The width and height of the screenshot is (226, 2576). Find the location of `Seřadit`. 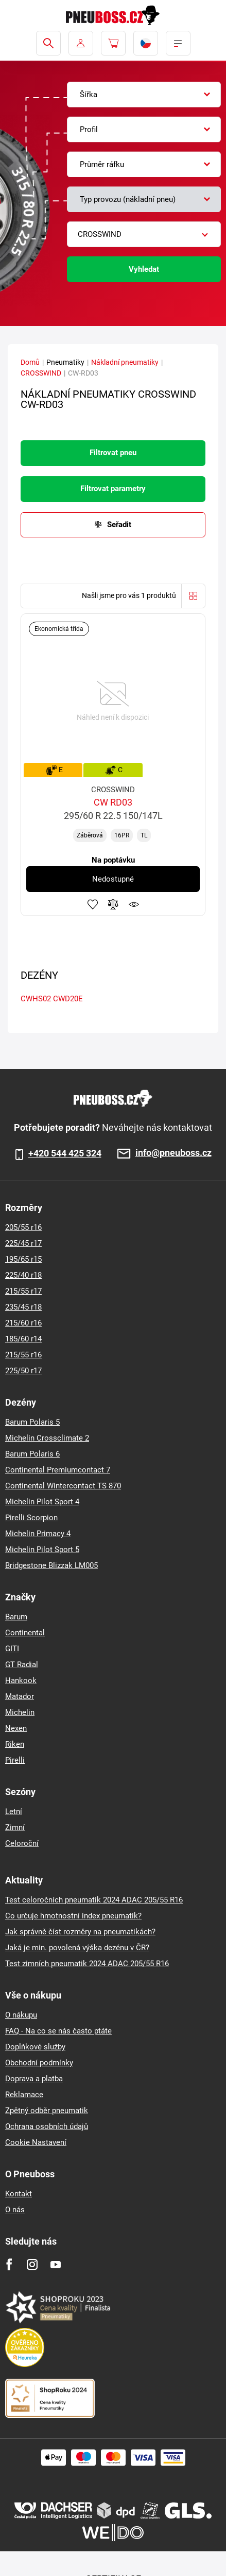

Seřadit is located at coordinates (119, 524).